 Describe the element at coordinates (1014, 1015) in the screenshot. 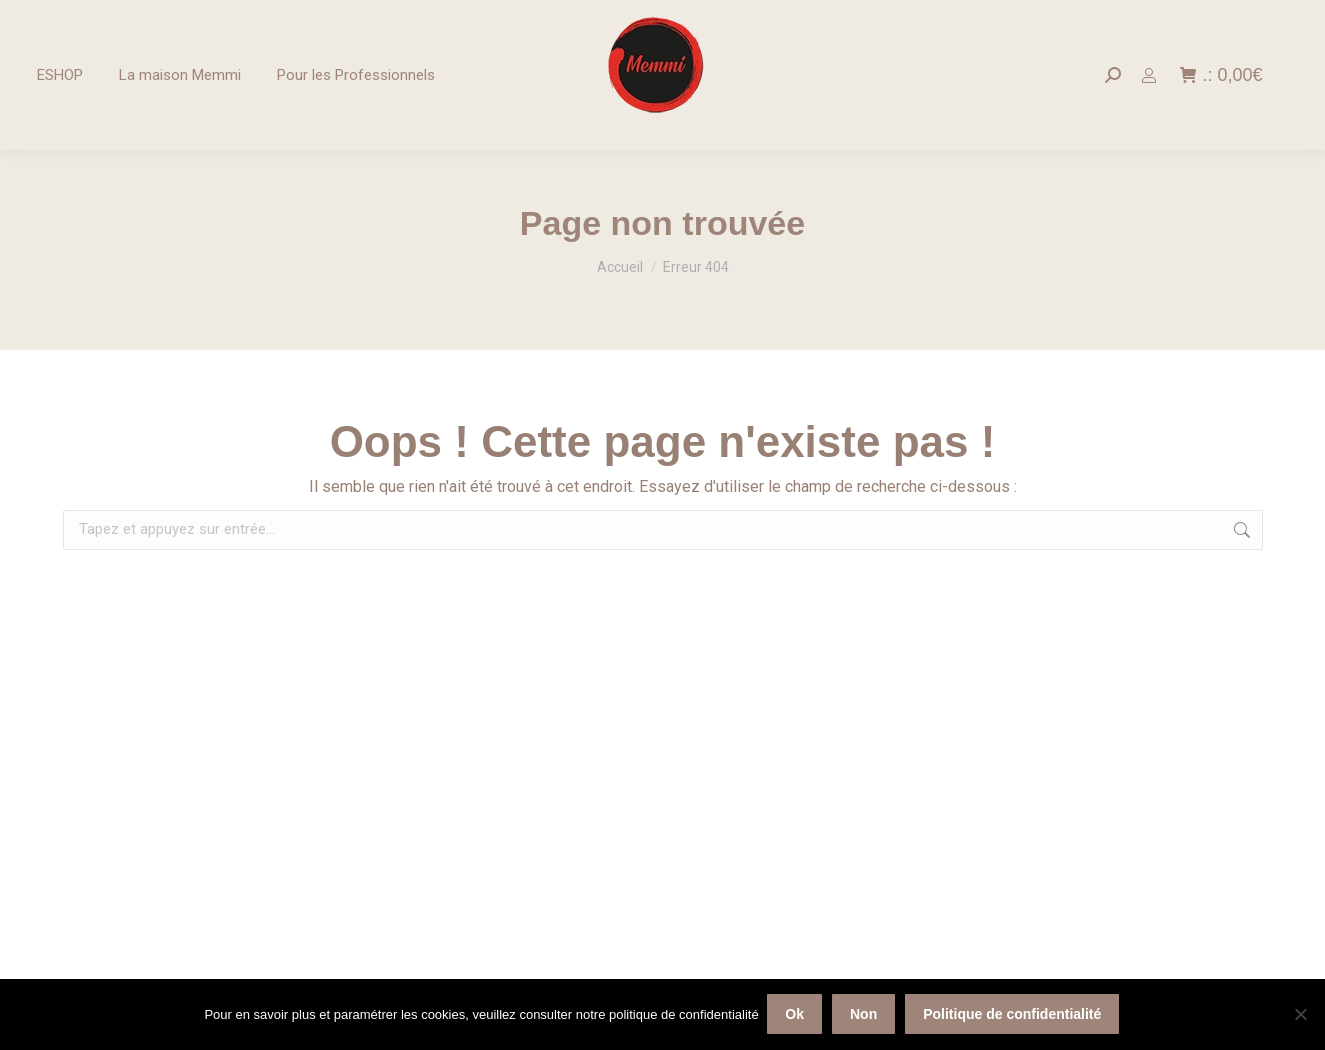

I see `Politique de confidentialité` at that location.